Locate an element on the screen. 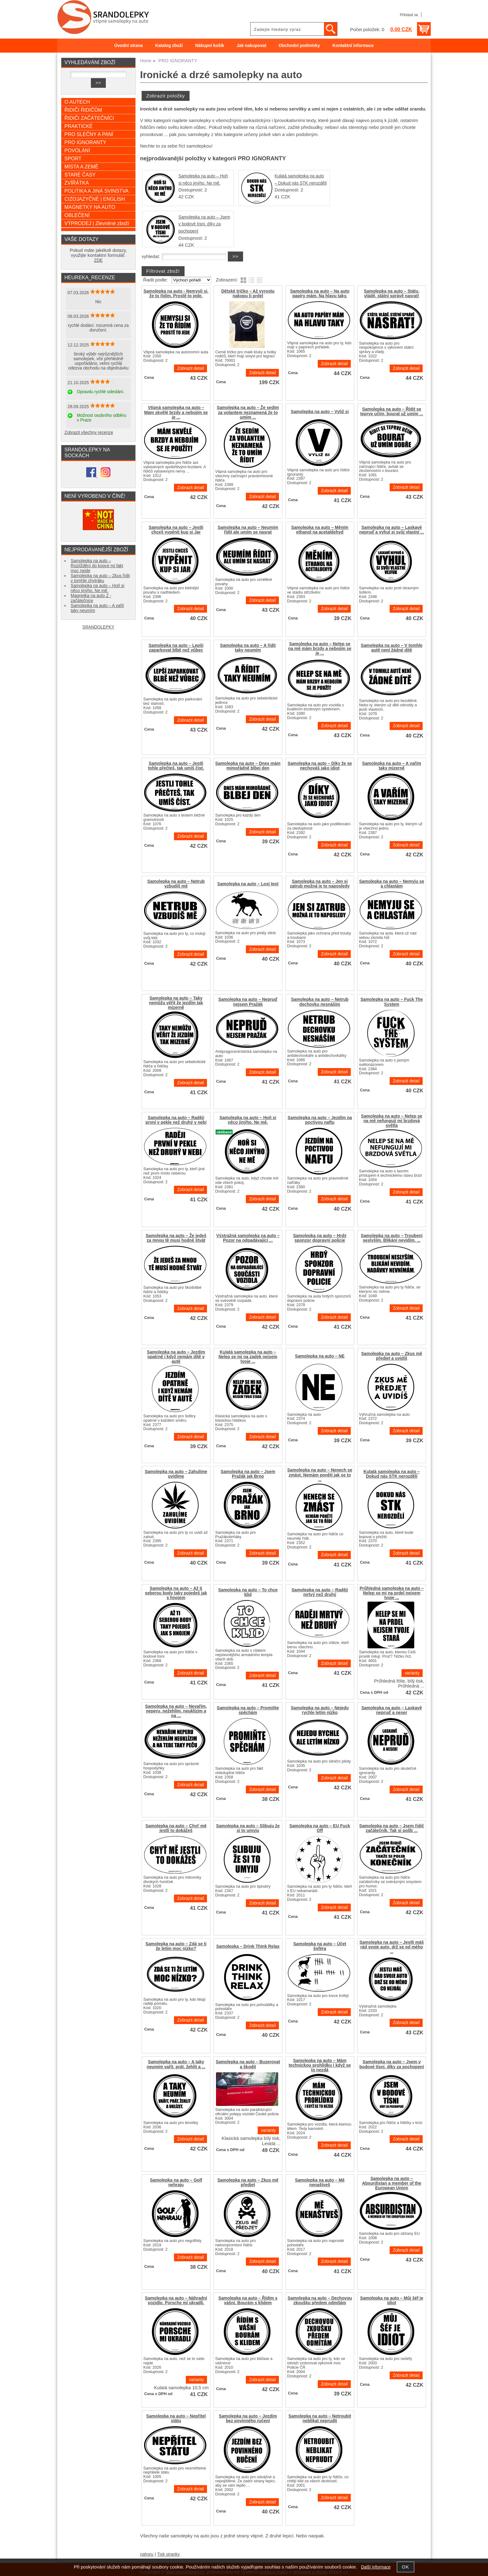 The image size is (488, 2576). Nákupní košík is located at coordinates (209, 45).